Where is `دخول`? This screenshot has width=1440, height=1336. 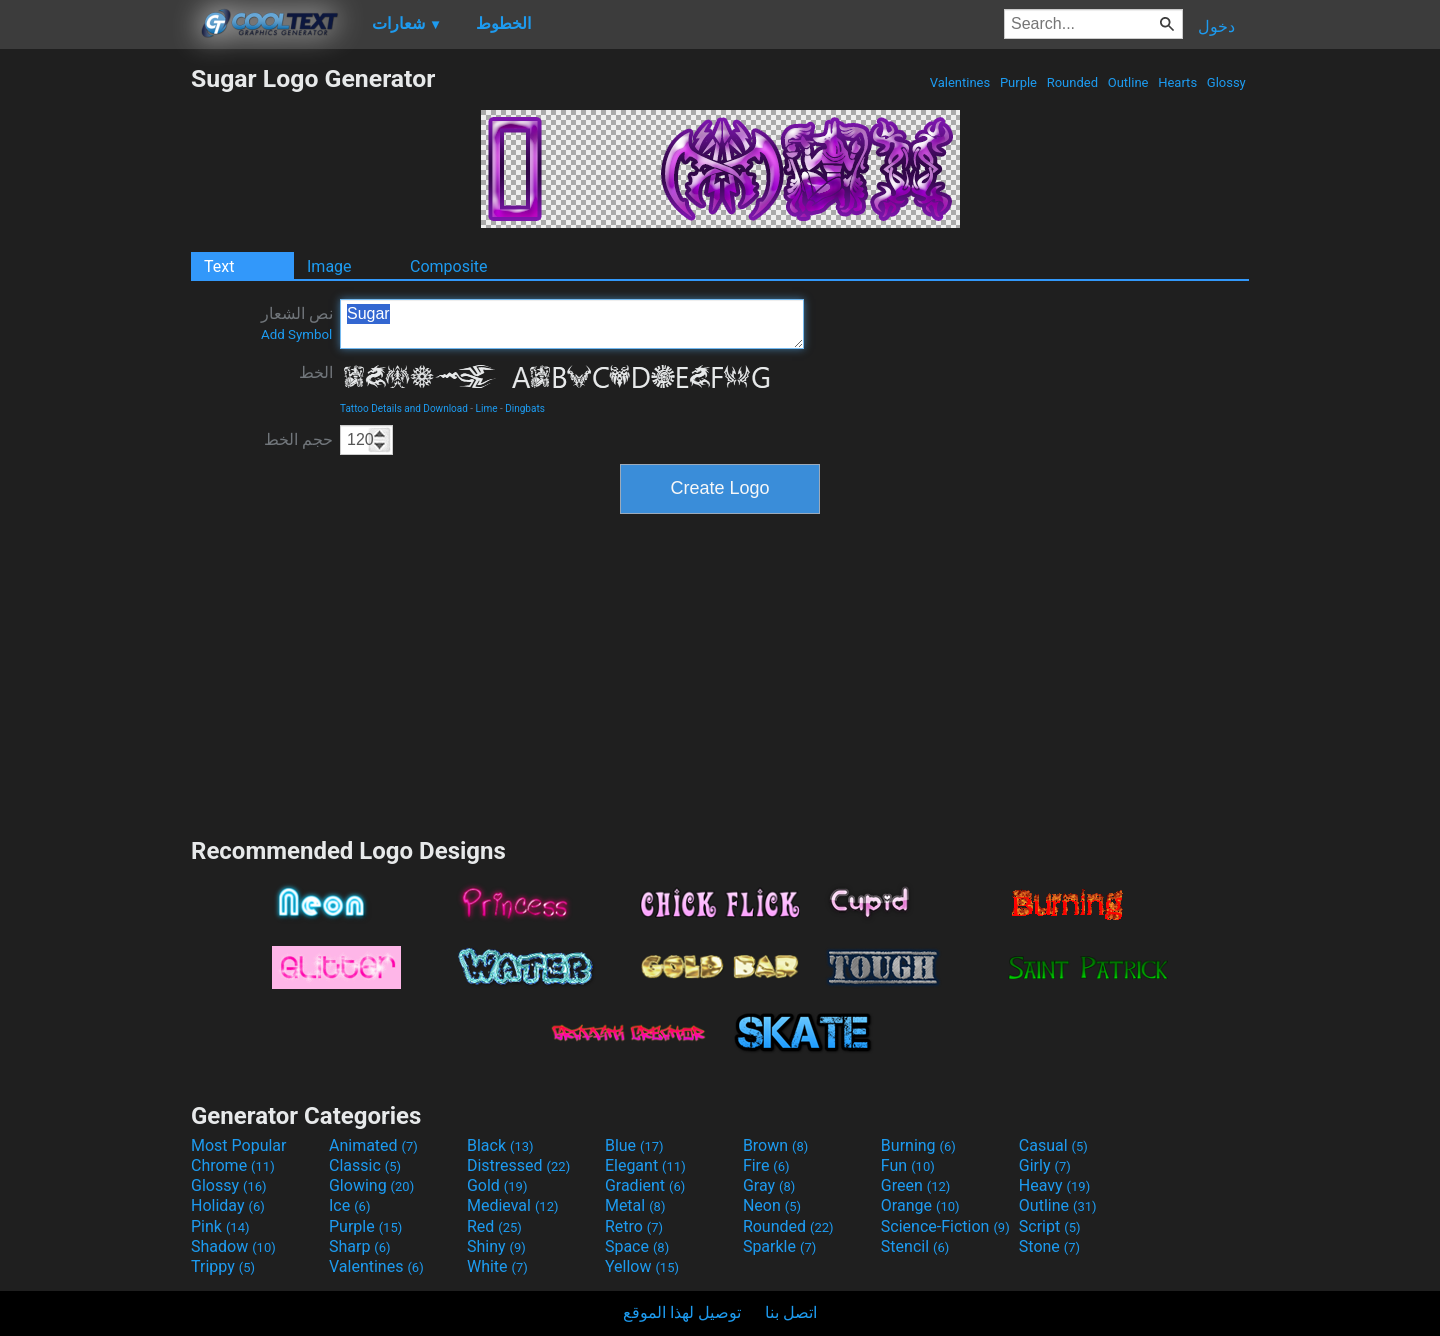 دخول is located at coordinates (1216, 26).